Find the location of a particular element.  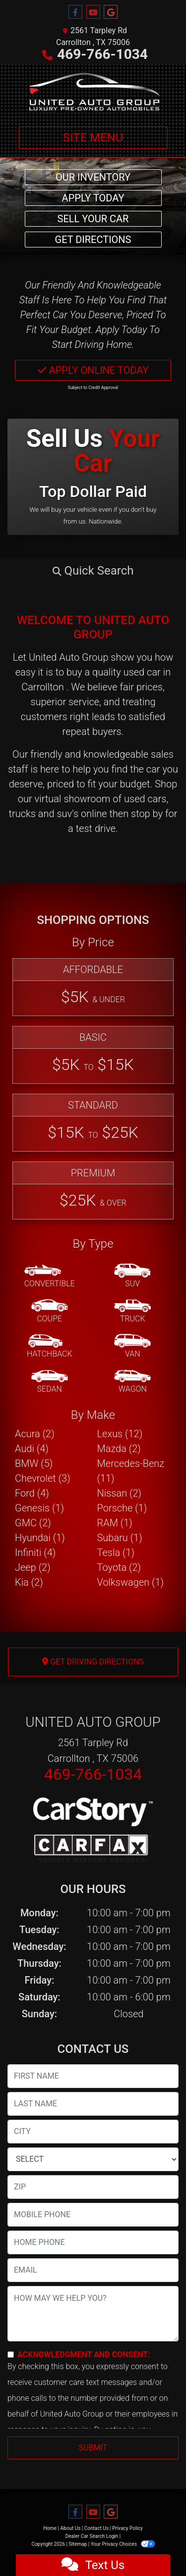

Lexus (12) [Lexuss for sale in Carrollton , TX] is located at coordinates (120, 1434).